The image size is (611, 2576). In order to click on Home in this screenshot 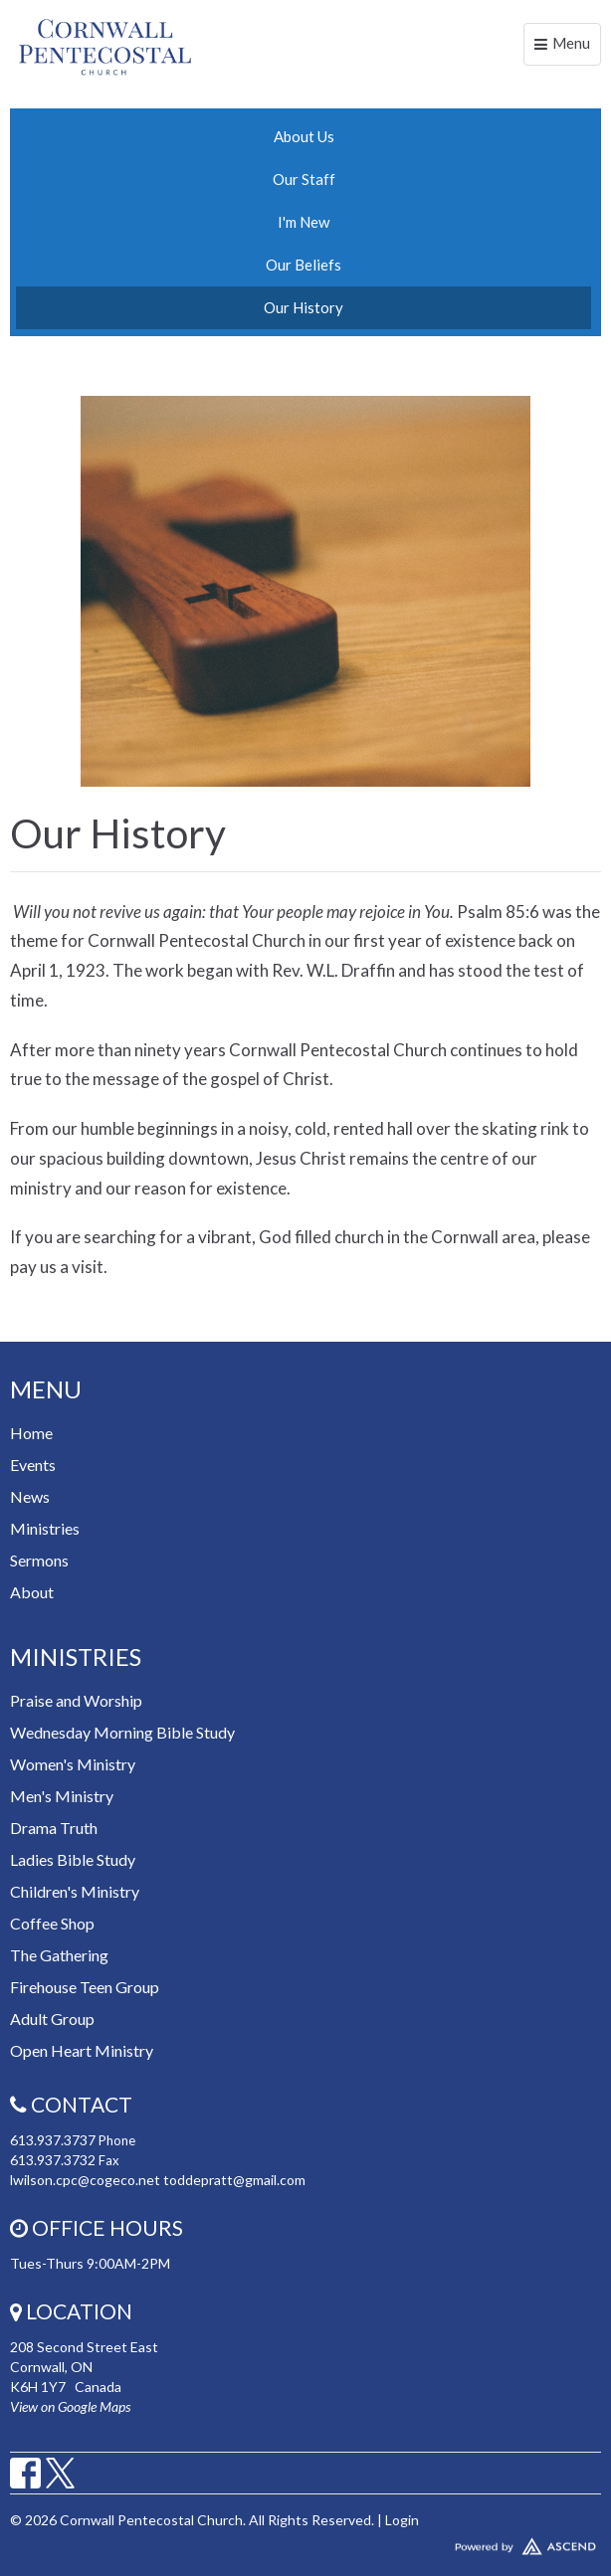, I will do `click(31, 1432)`.